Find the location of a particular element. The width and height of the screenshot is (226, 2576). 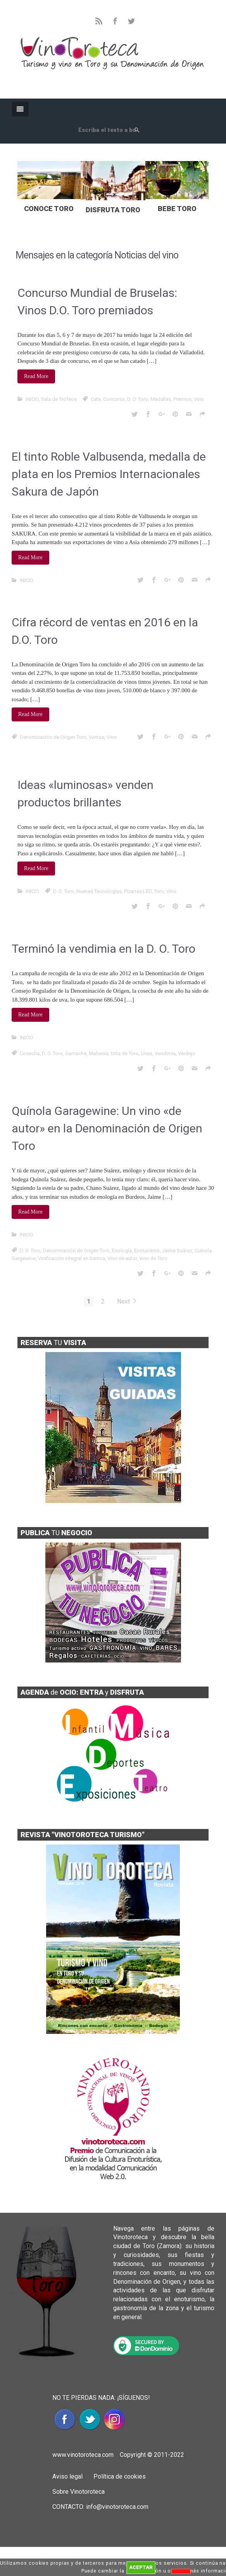

Next is located at coordinates (127, 1301).